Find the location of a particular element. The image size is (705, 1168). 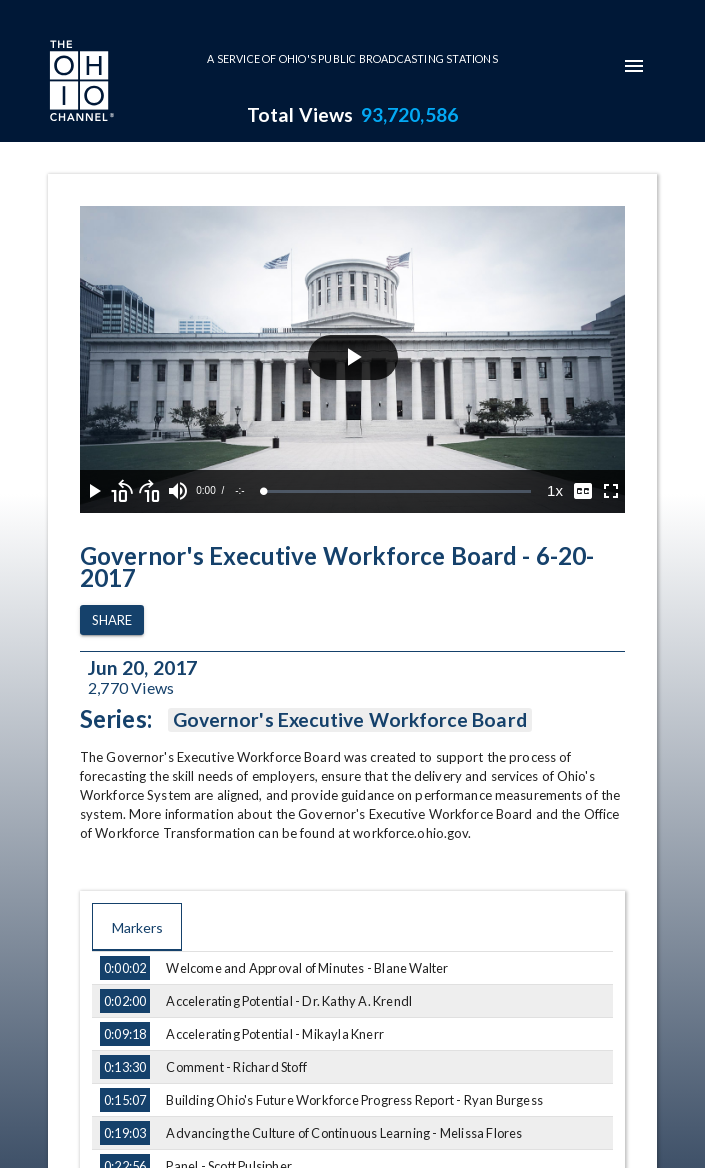

[mobile-navigation-menu] is located at coordinates (634, 66).